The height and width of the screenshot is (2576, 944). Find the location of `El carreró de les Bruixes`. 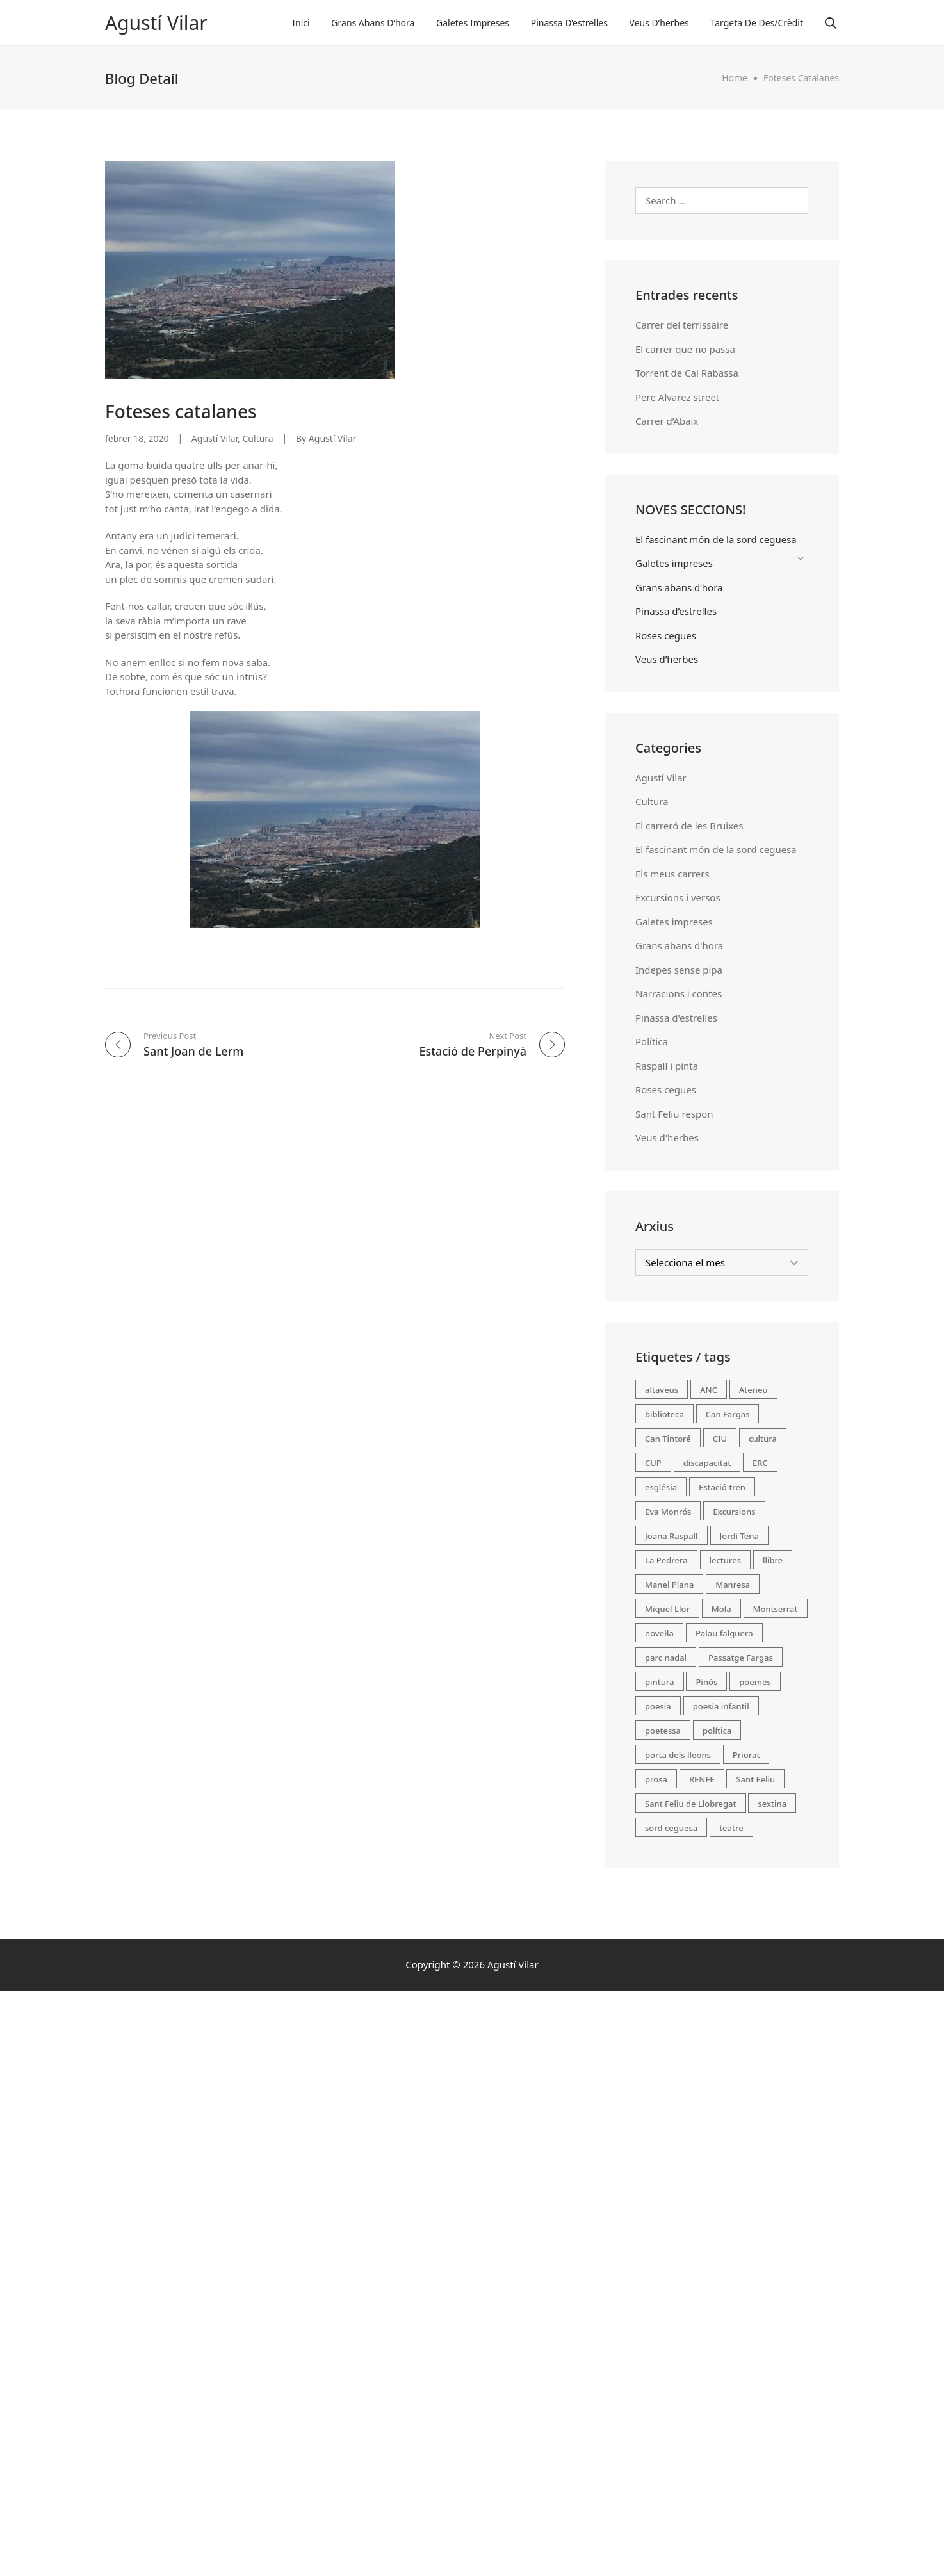

El carreró de les Bruixes is located at coordinates (689, 825).